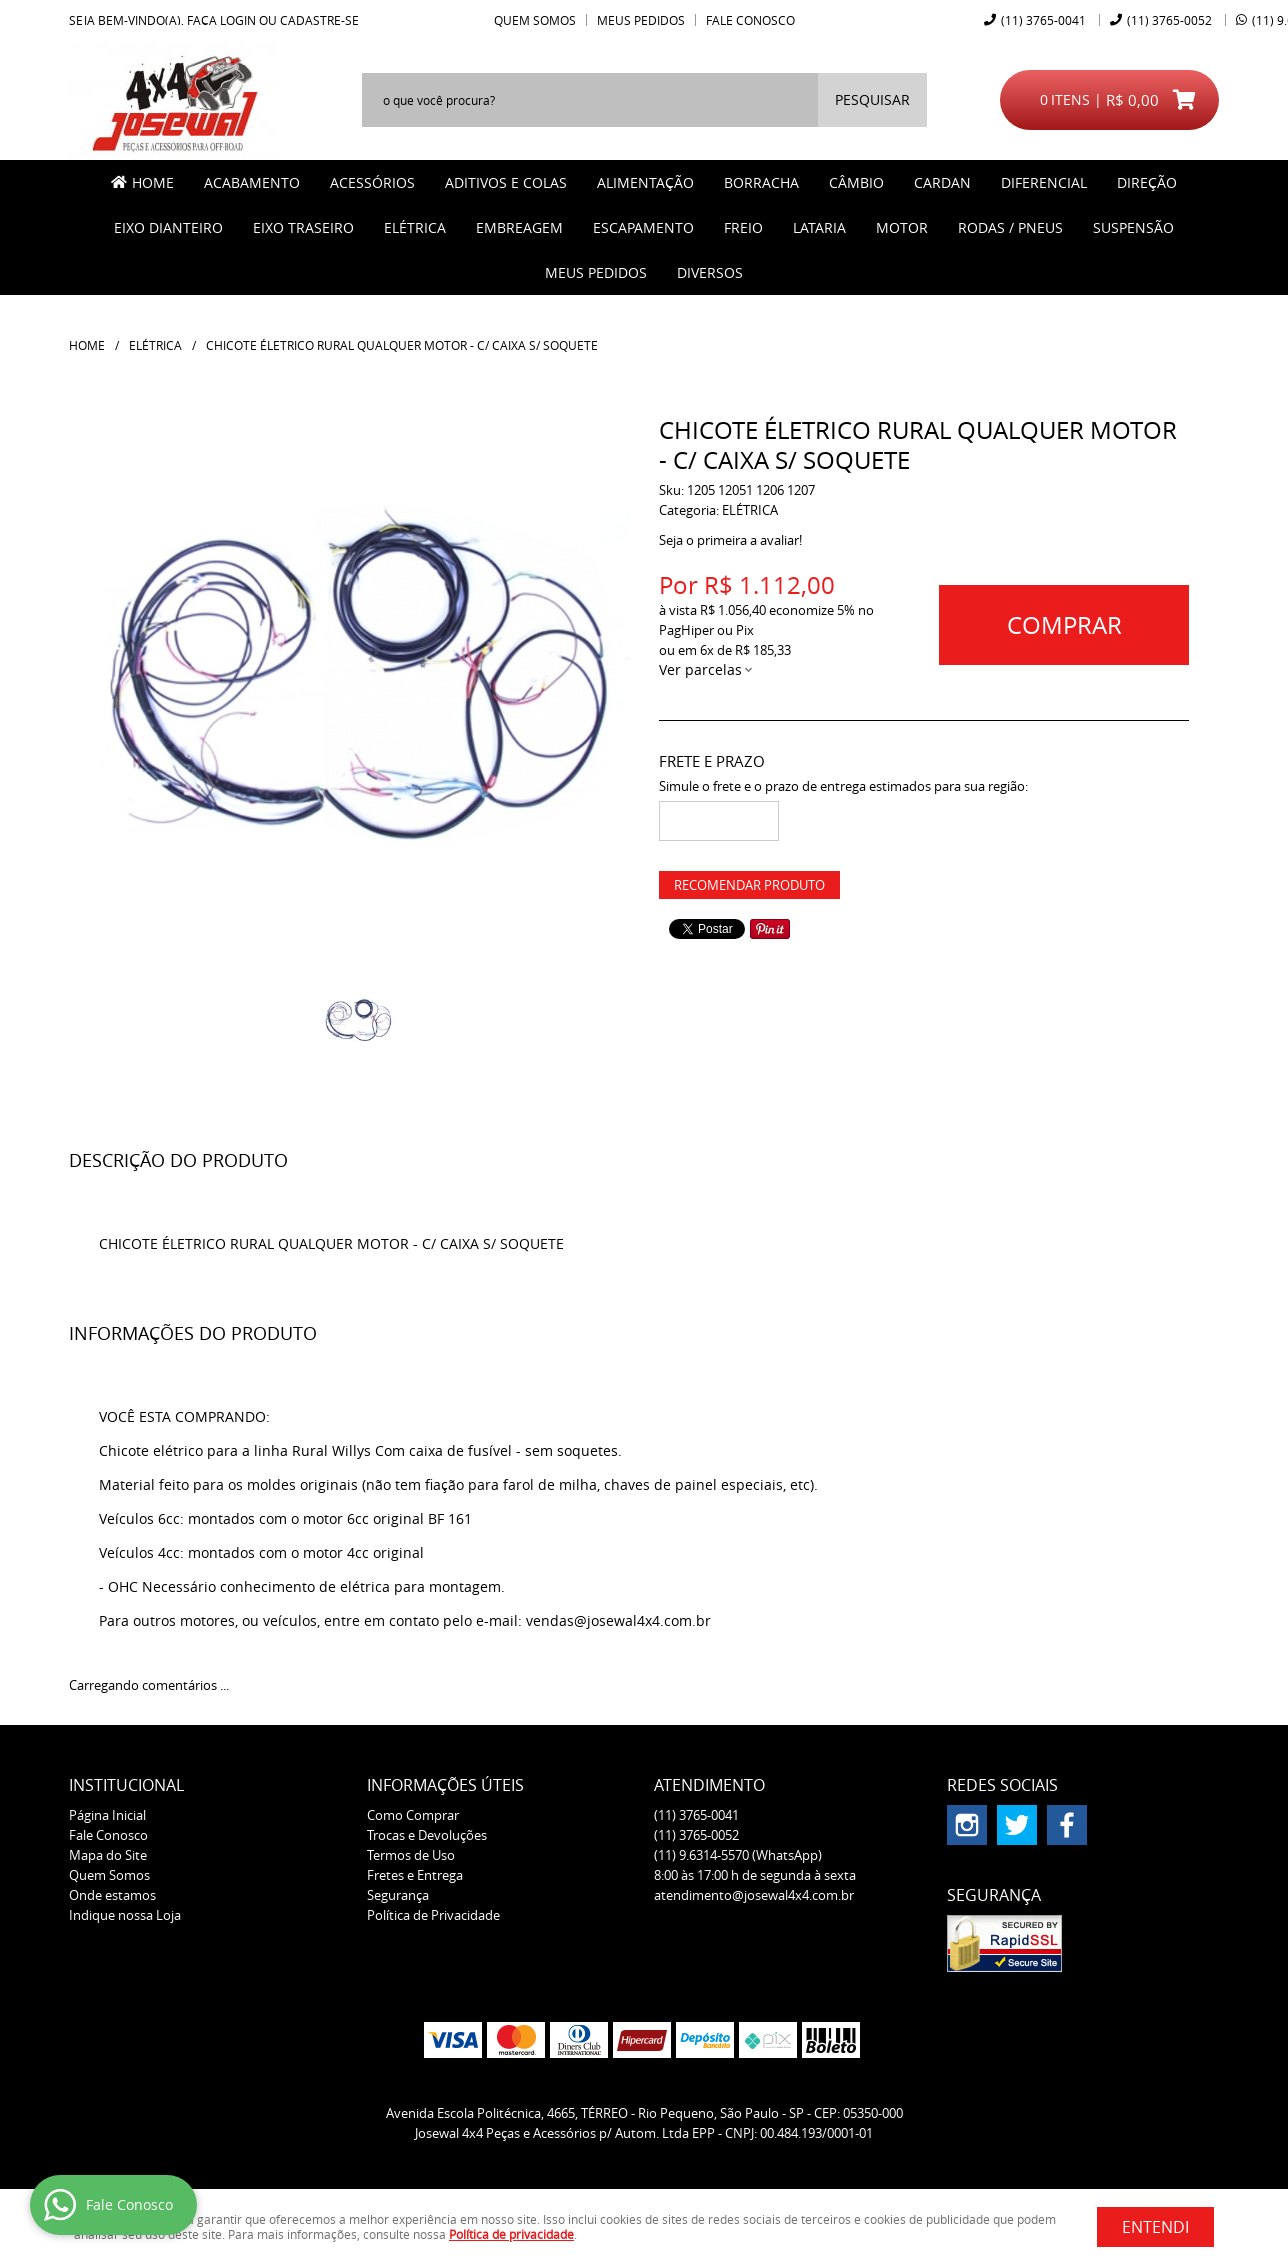 The width and height of the screenshot is (1288, 2265). What do you see at coordinates (1133, 227) in the screenshot?
I see `SUSPENSÃO` at bounding box center [1133, 227].